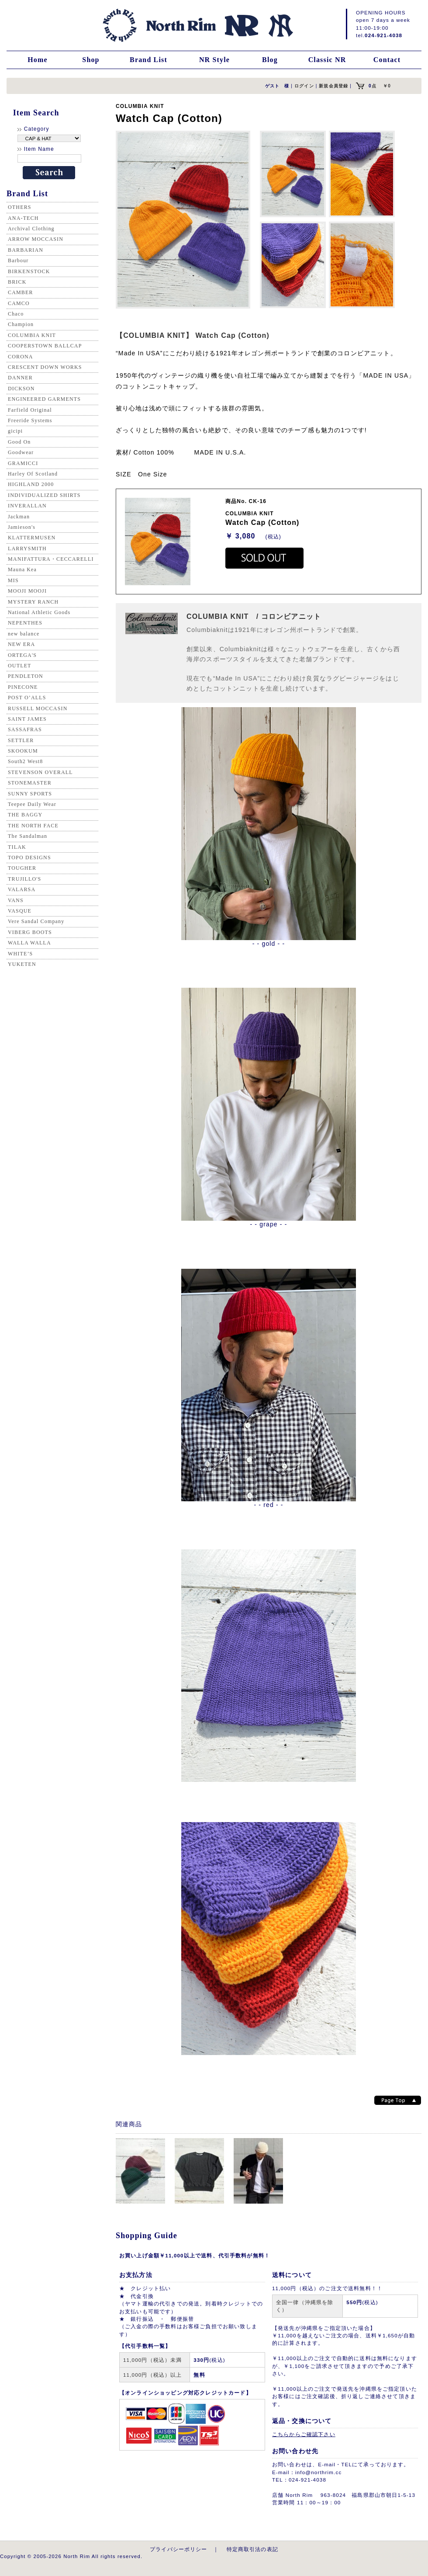  I want to click on INDIVIDUALIZED SHIRTS, so click(44, 495).